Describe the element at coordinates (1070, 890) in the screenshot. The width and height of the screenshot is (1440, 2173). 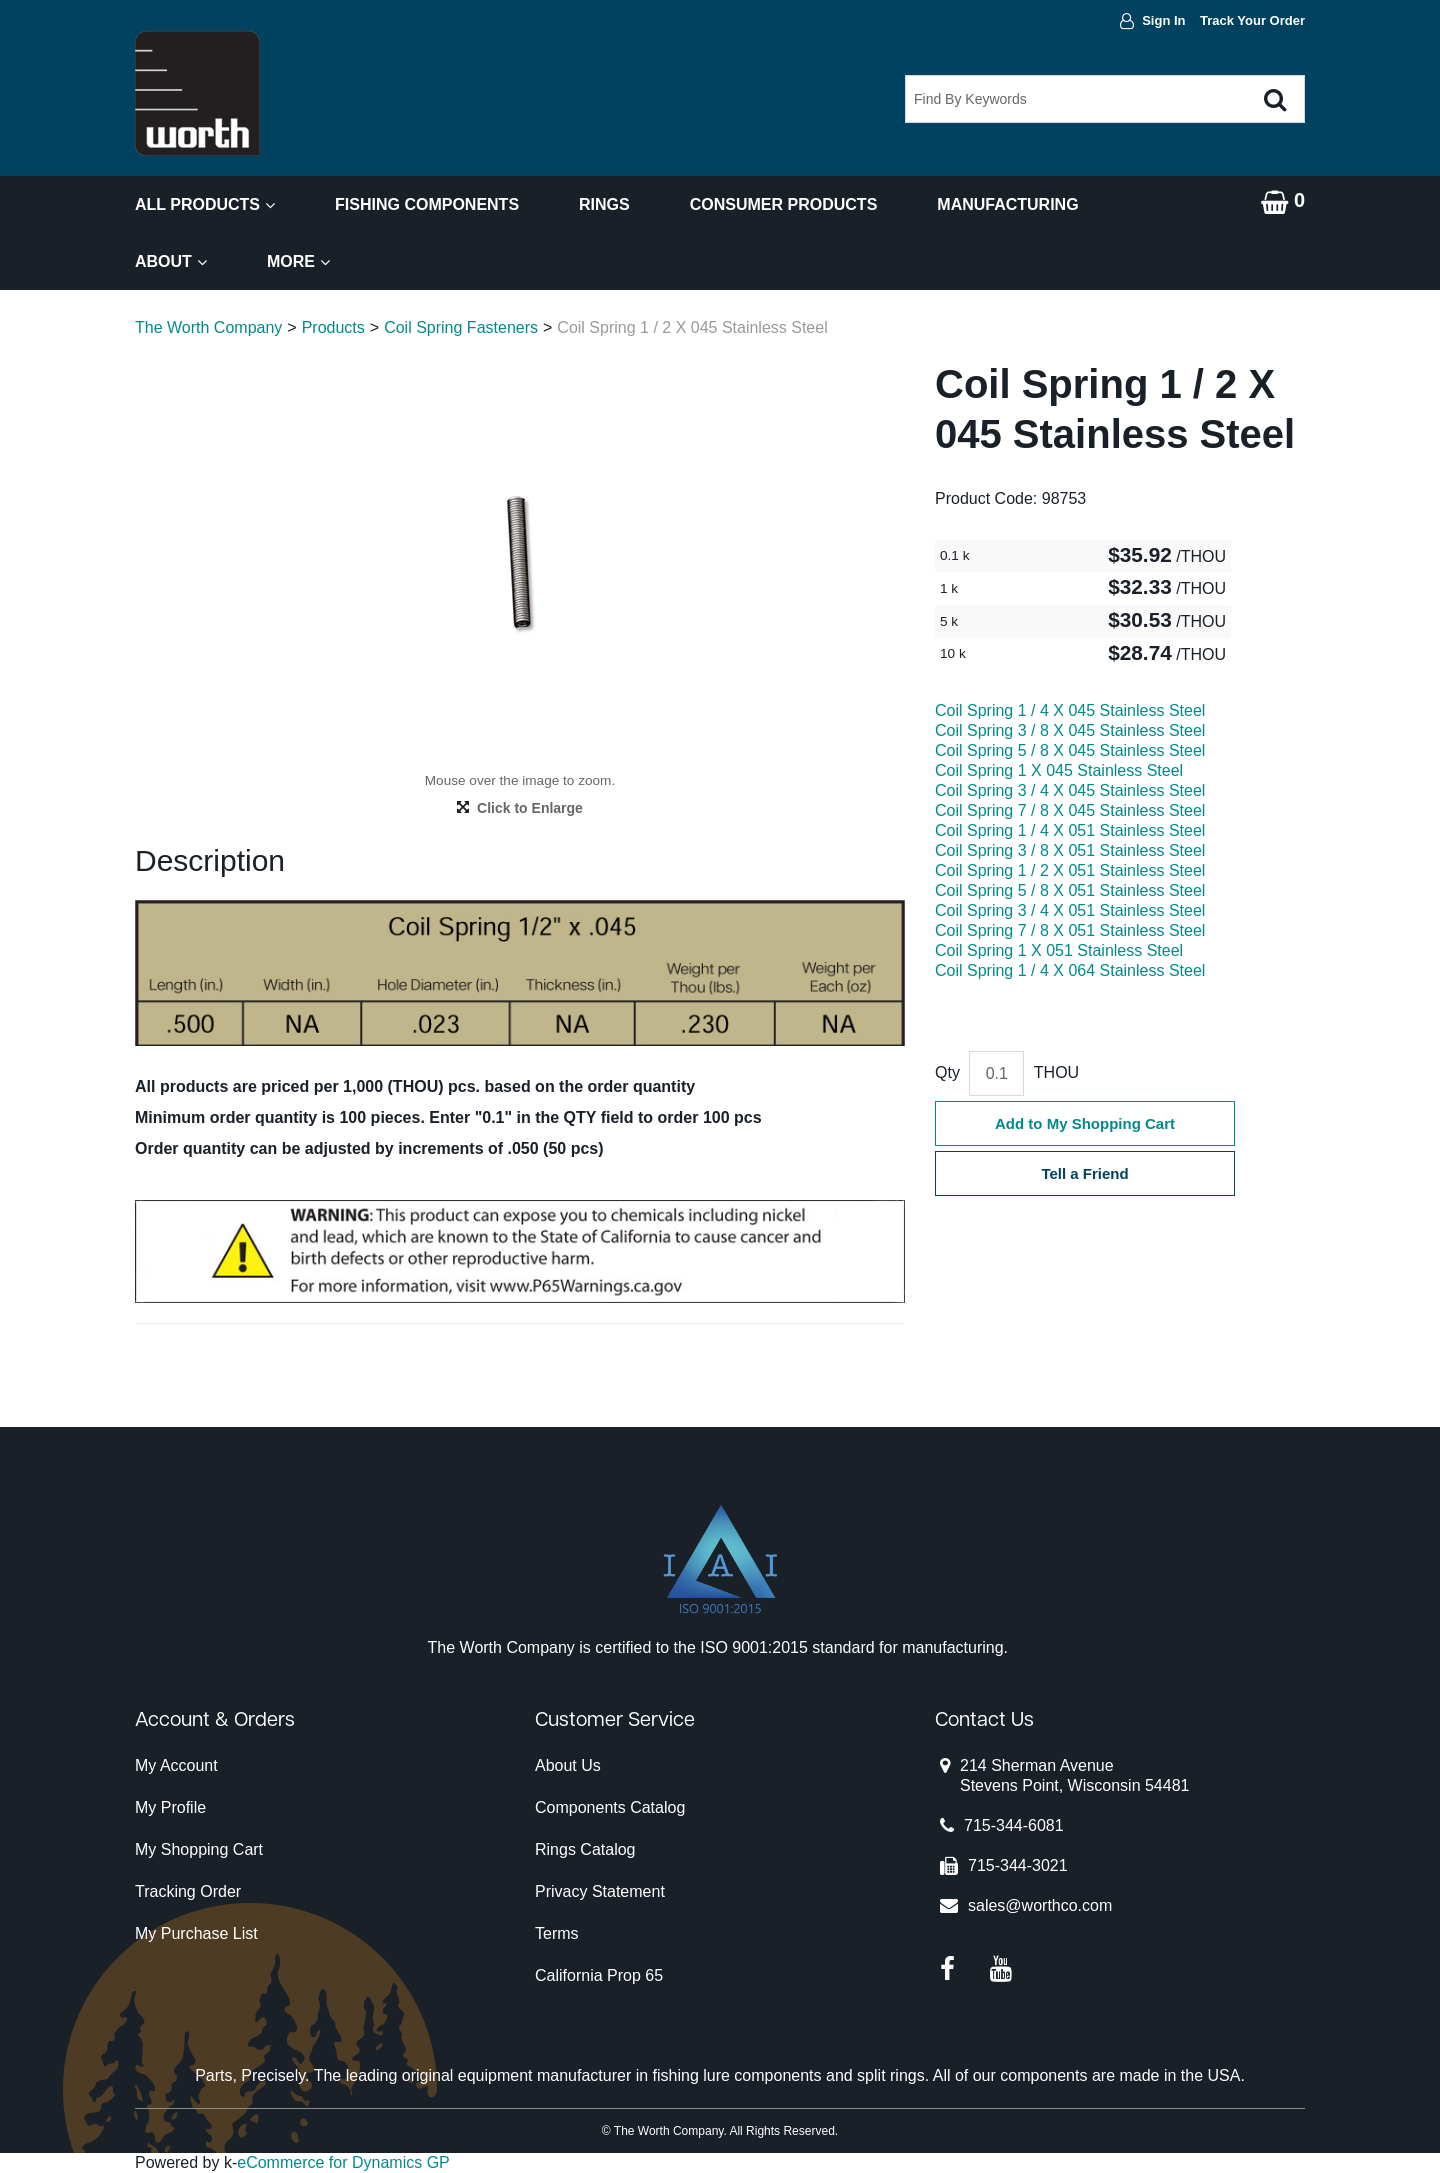
I see `Coil Spring 5 / 8 X 051 Stainless Steel` at that location.